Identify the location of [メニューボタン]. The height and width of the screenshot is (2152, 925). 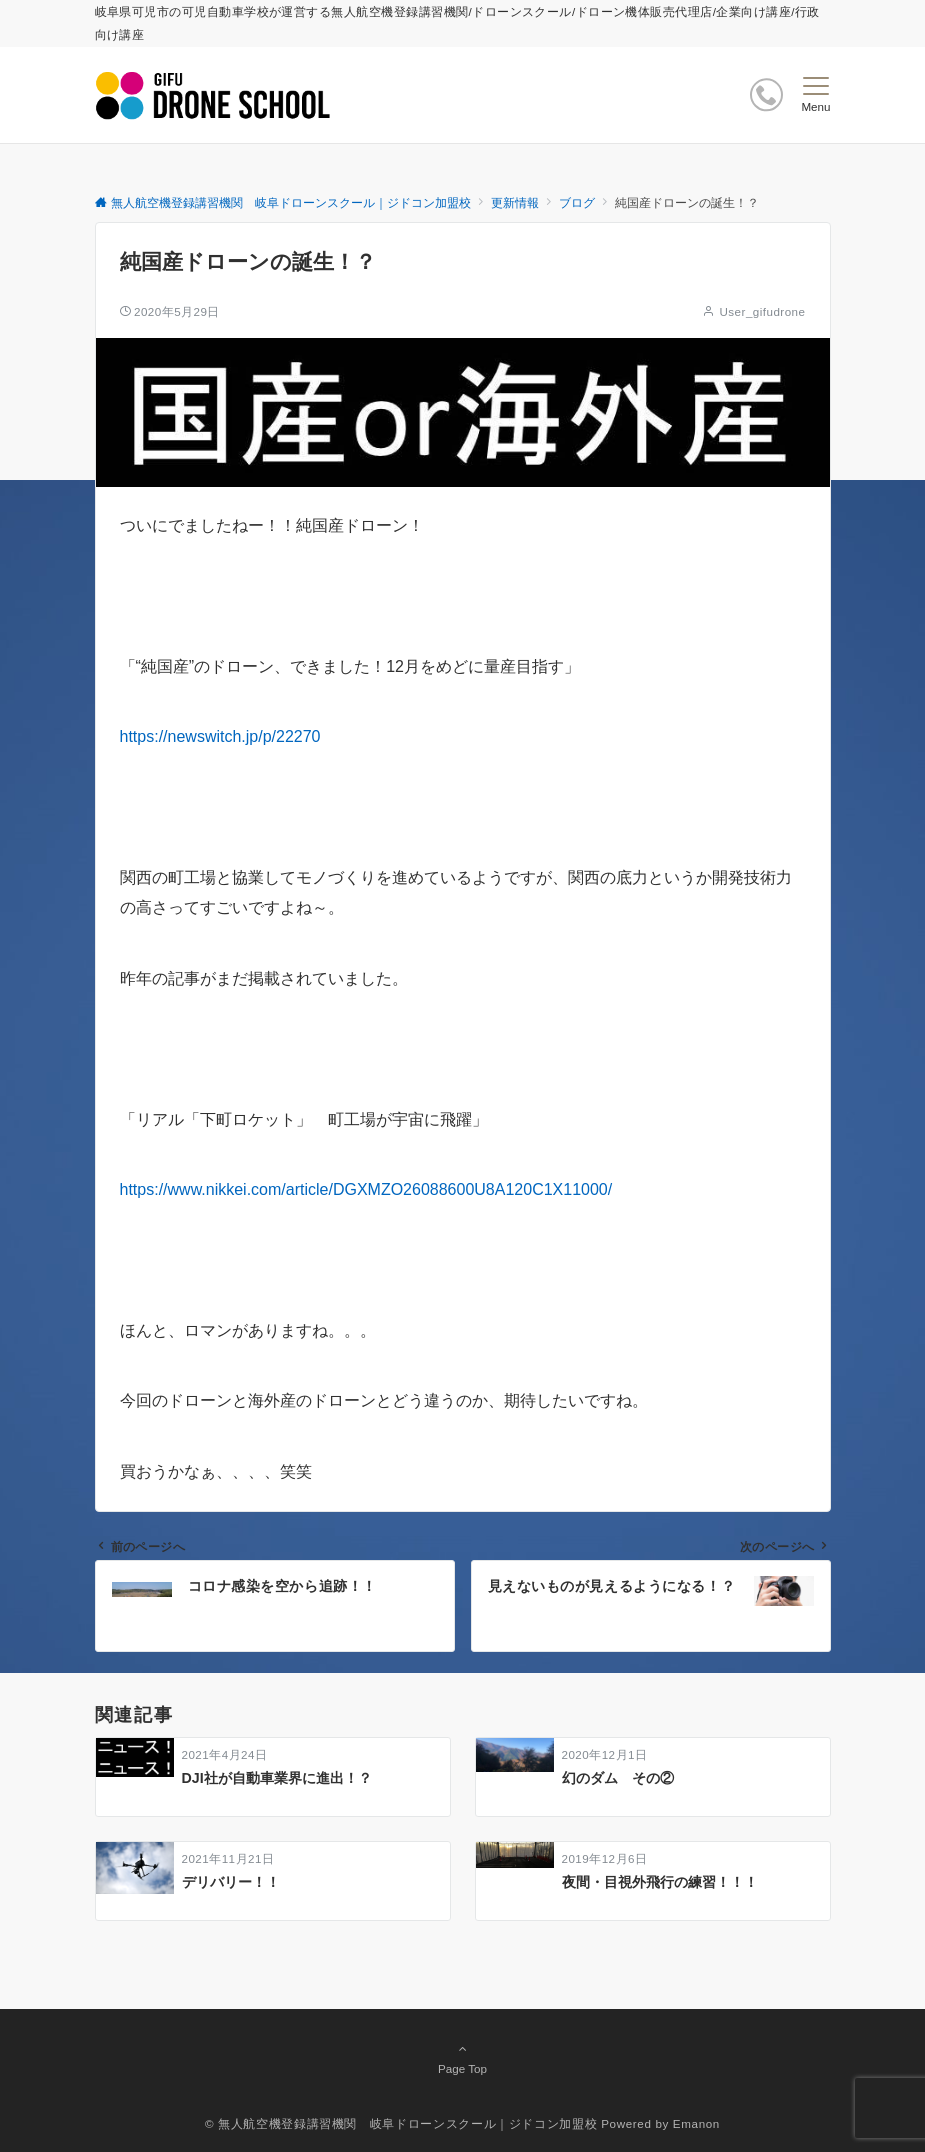
(815, 95).